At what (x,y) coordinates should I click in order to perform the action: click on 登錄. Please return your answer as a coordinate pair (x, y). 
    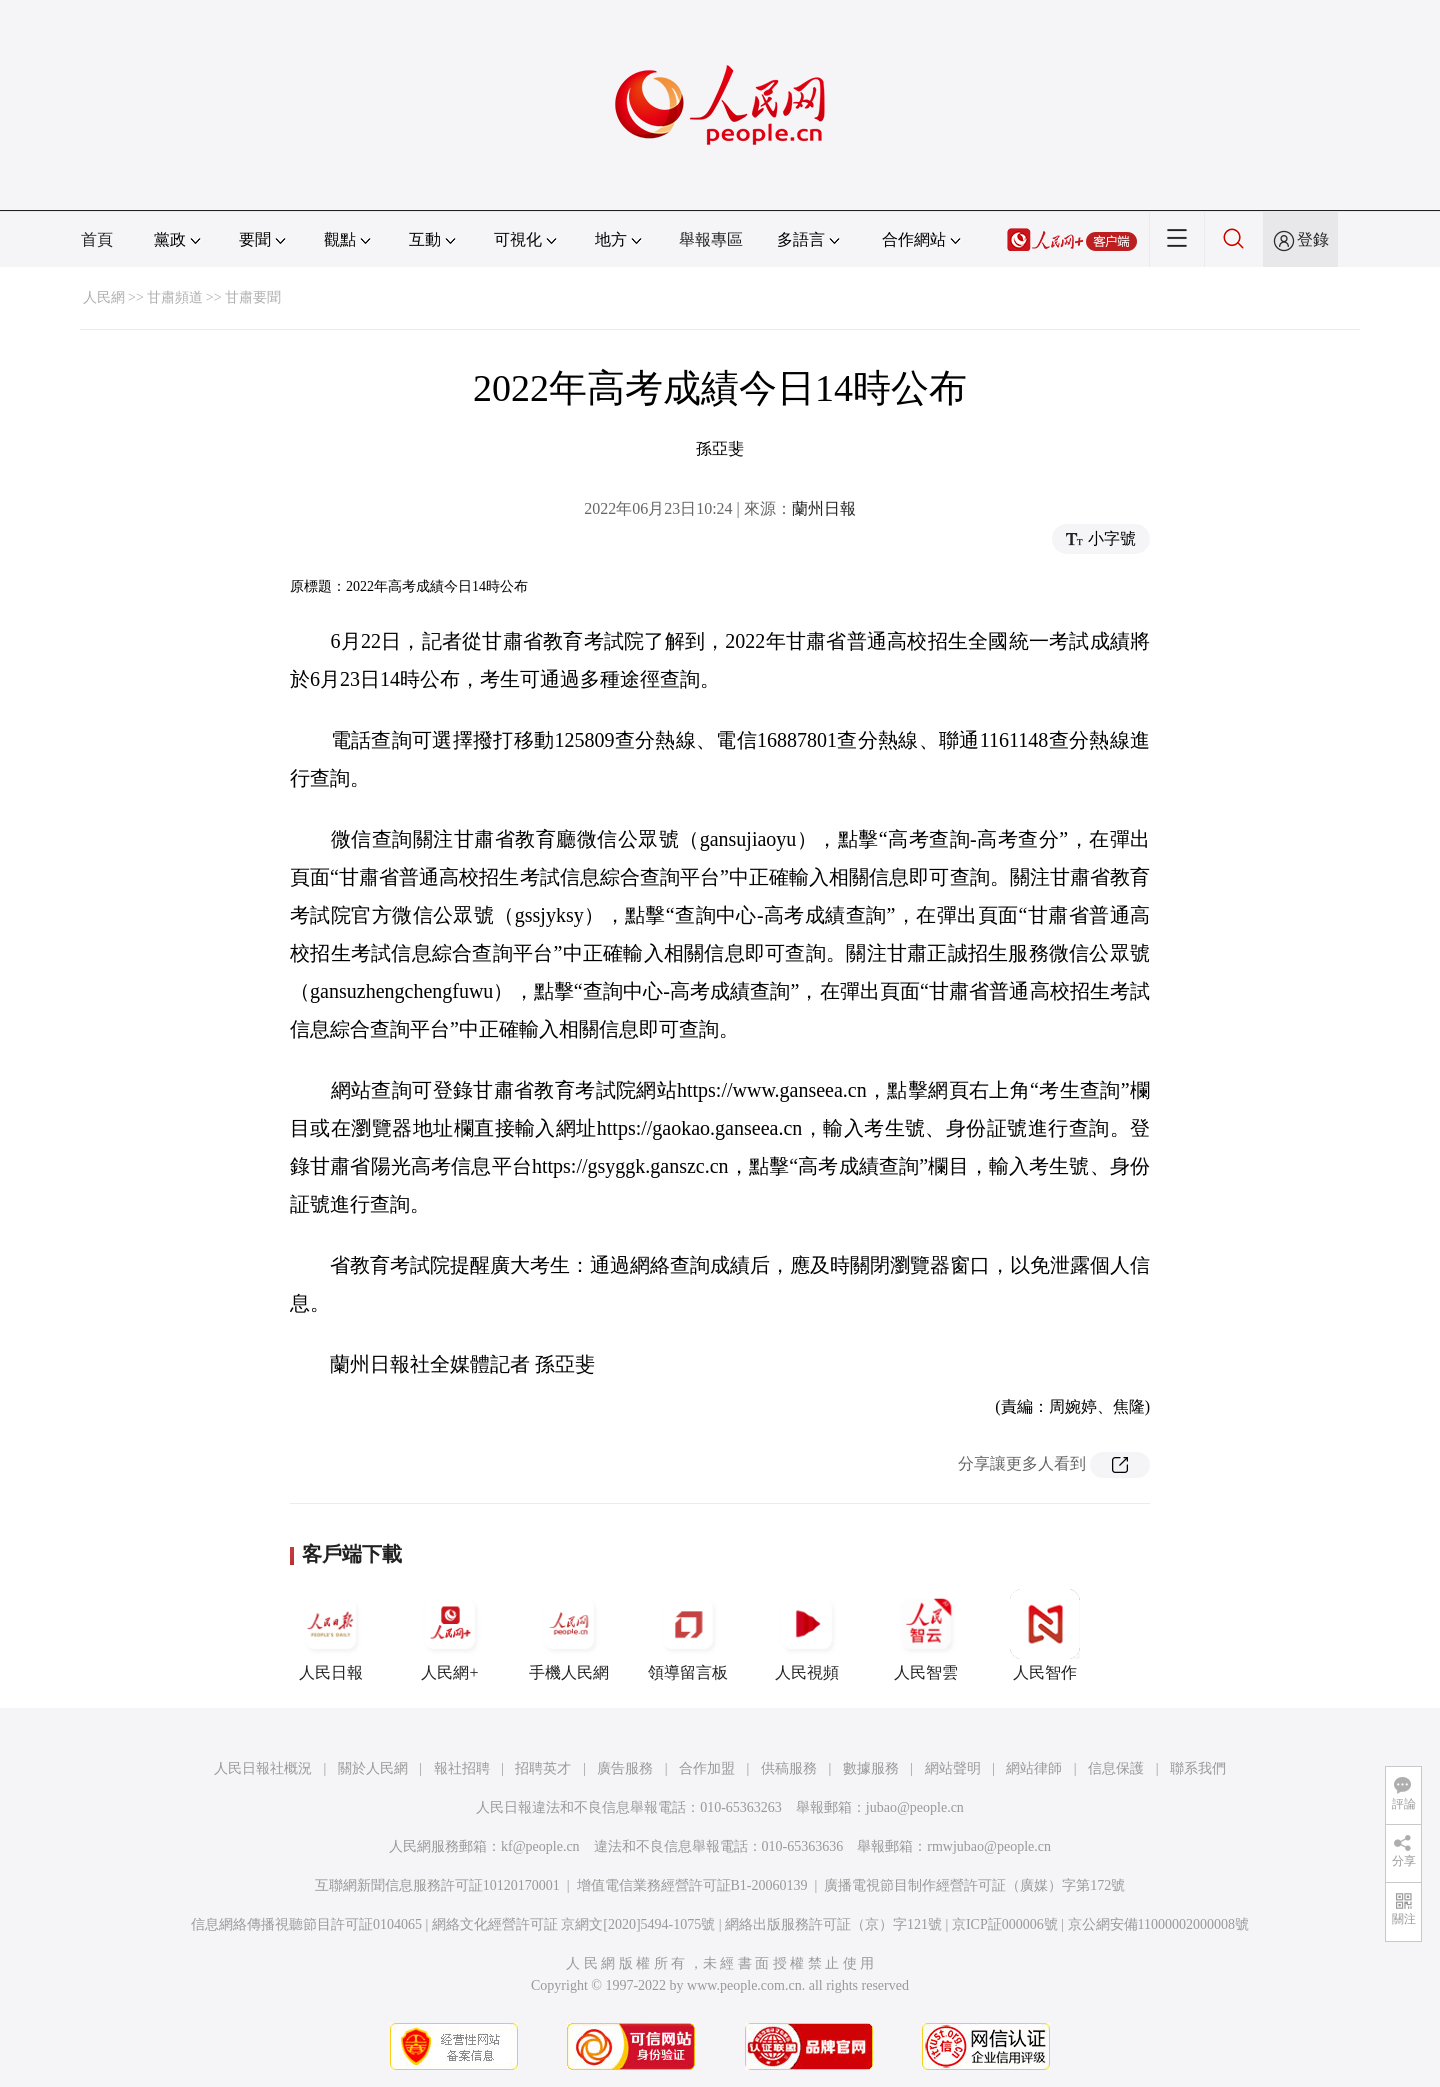
    Looking at the image, I should click on (1313, 239).